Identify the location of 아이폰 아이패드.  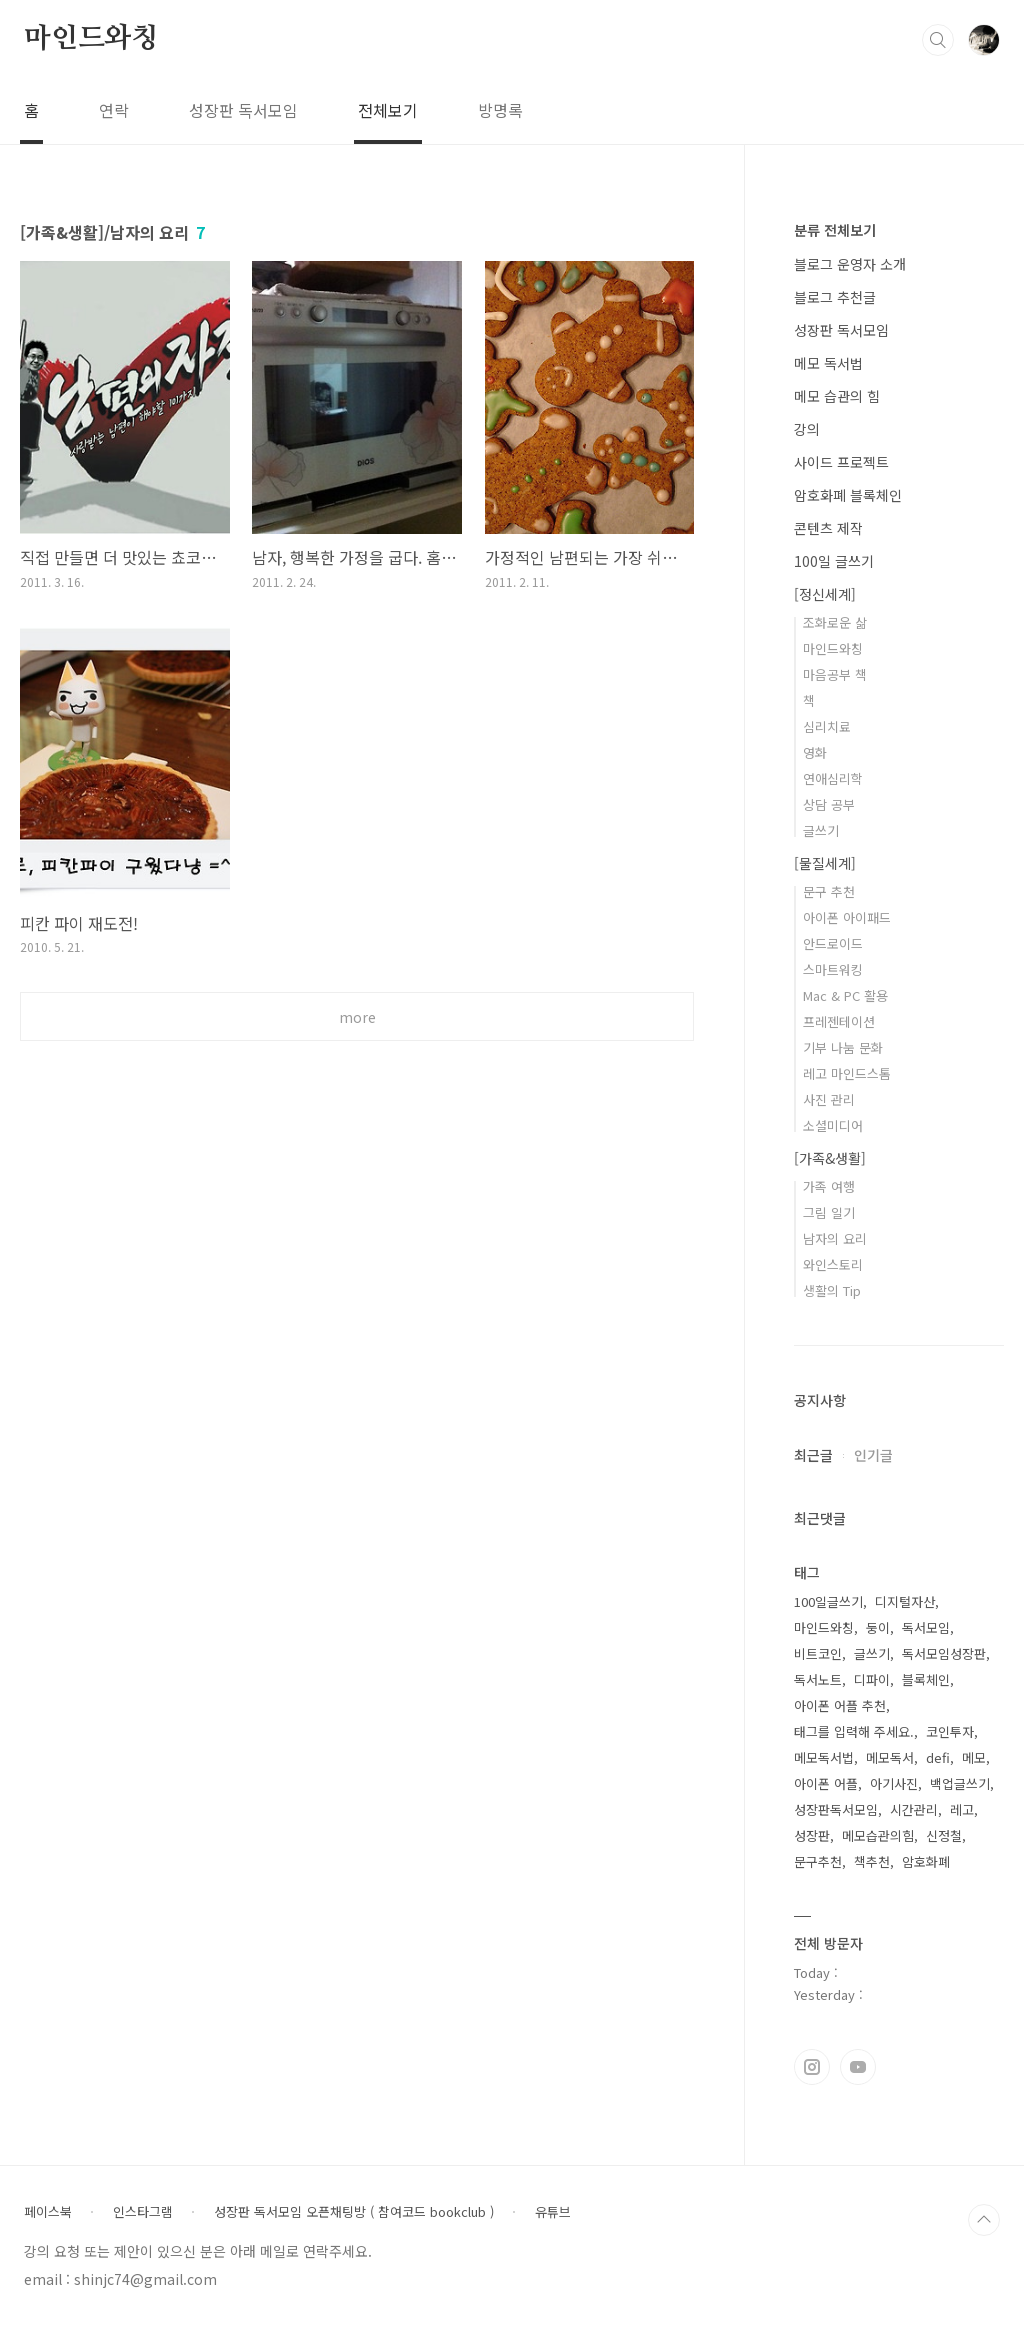
(847, 917).